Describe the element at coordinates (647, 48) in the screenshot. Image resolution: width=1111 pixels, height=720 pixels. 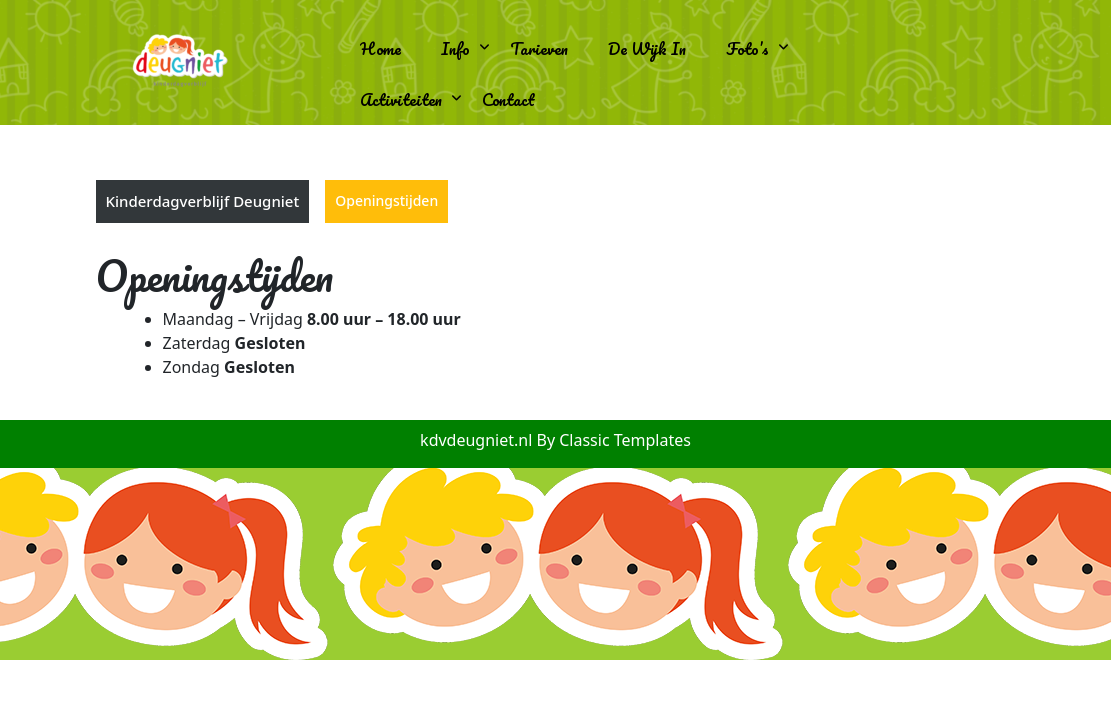
I see `De wijk in` at that location.